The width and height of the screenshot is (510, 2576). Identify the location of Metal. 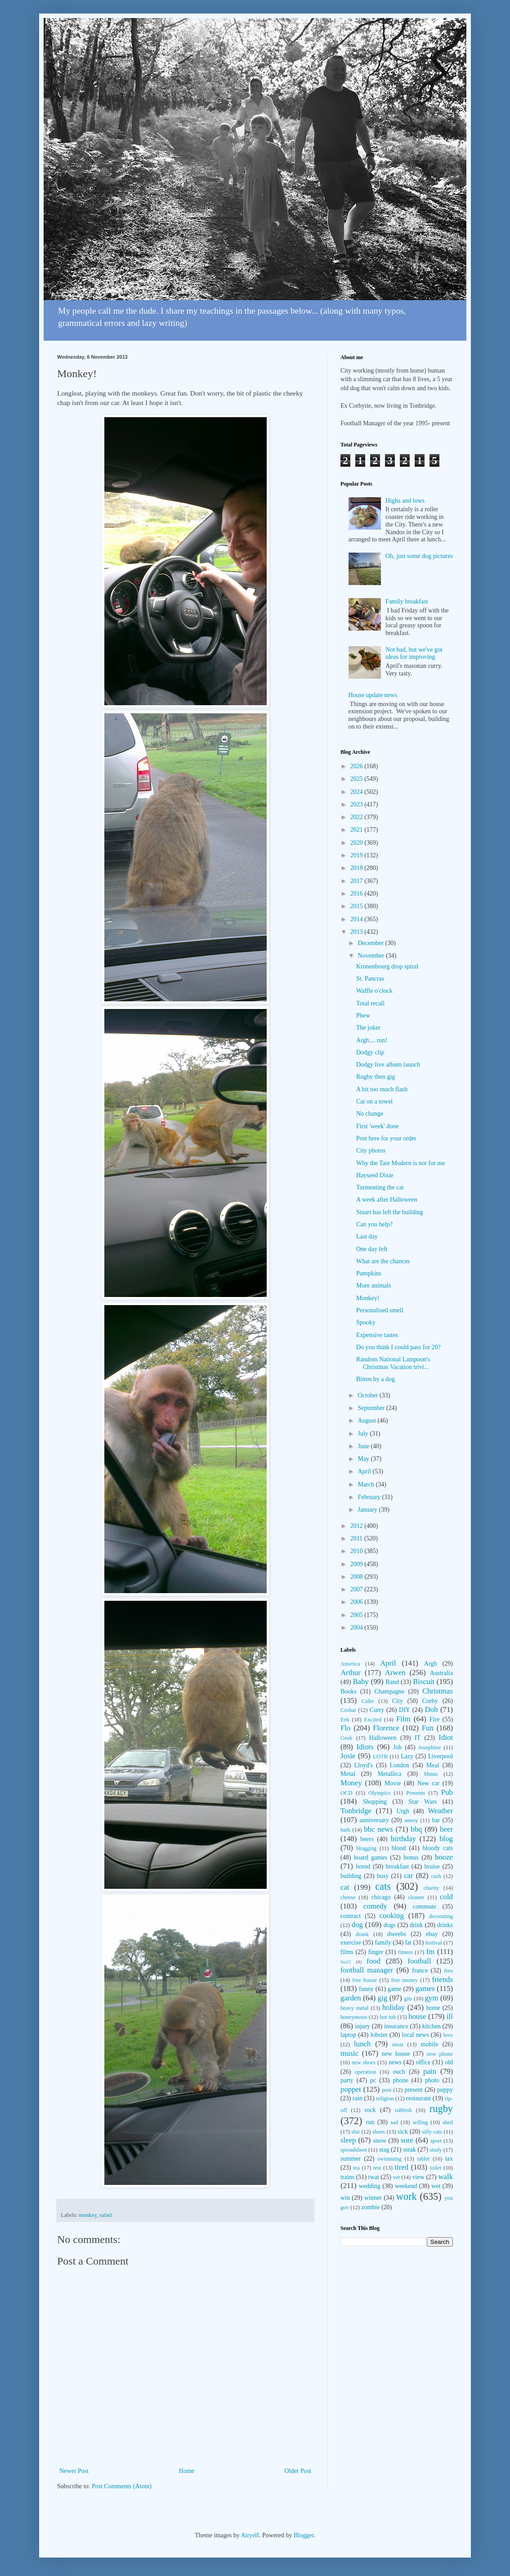
(347, 1773).